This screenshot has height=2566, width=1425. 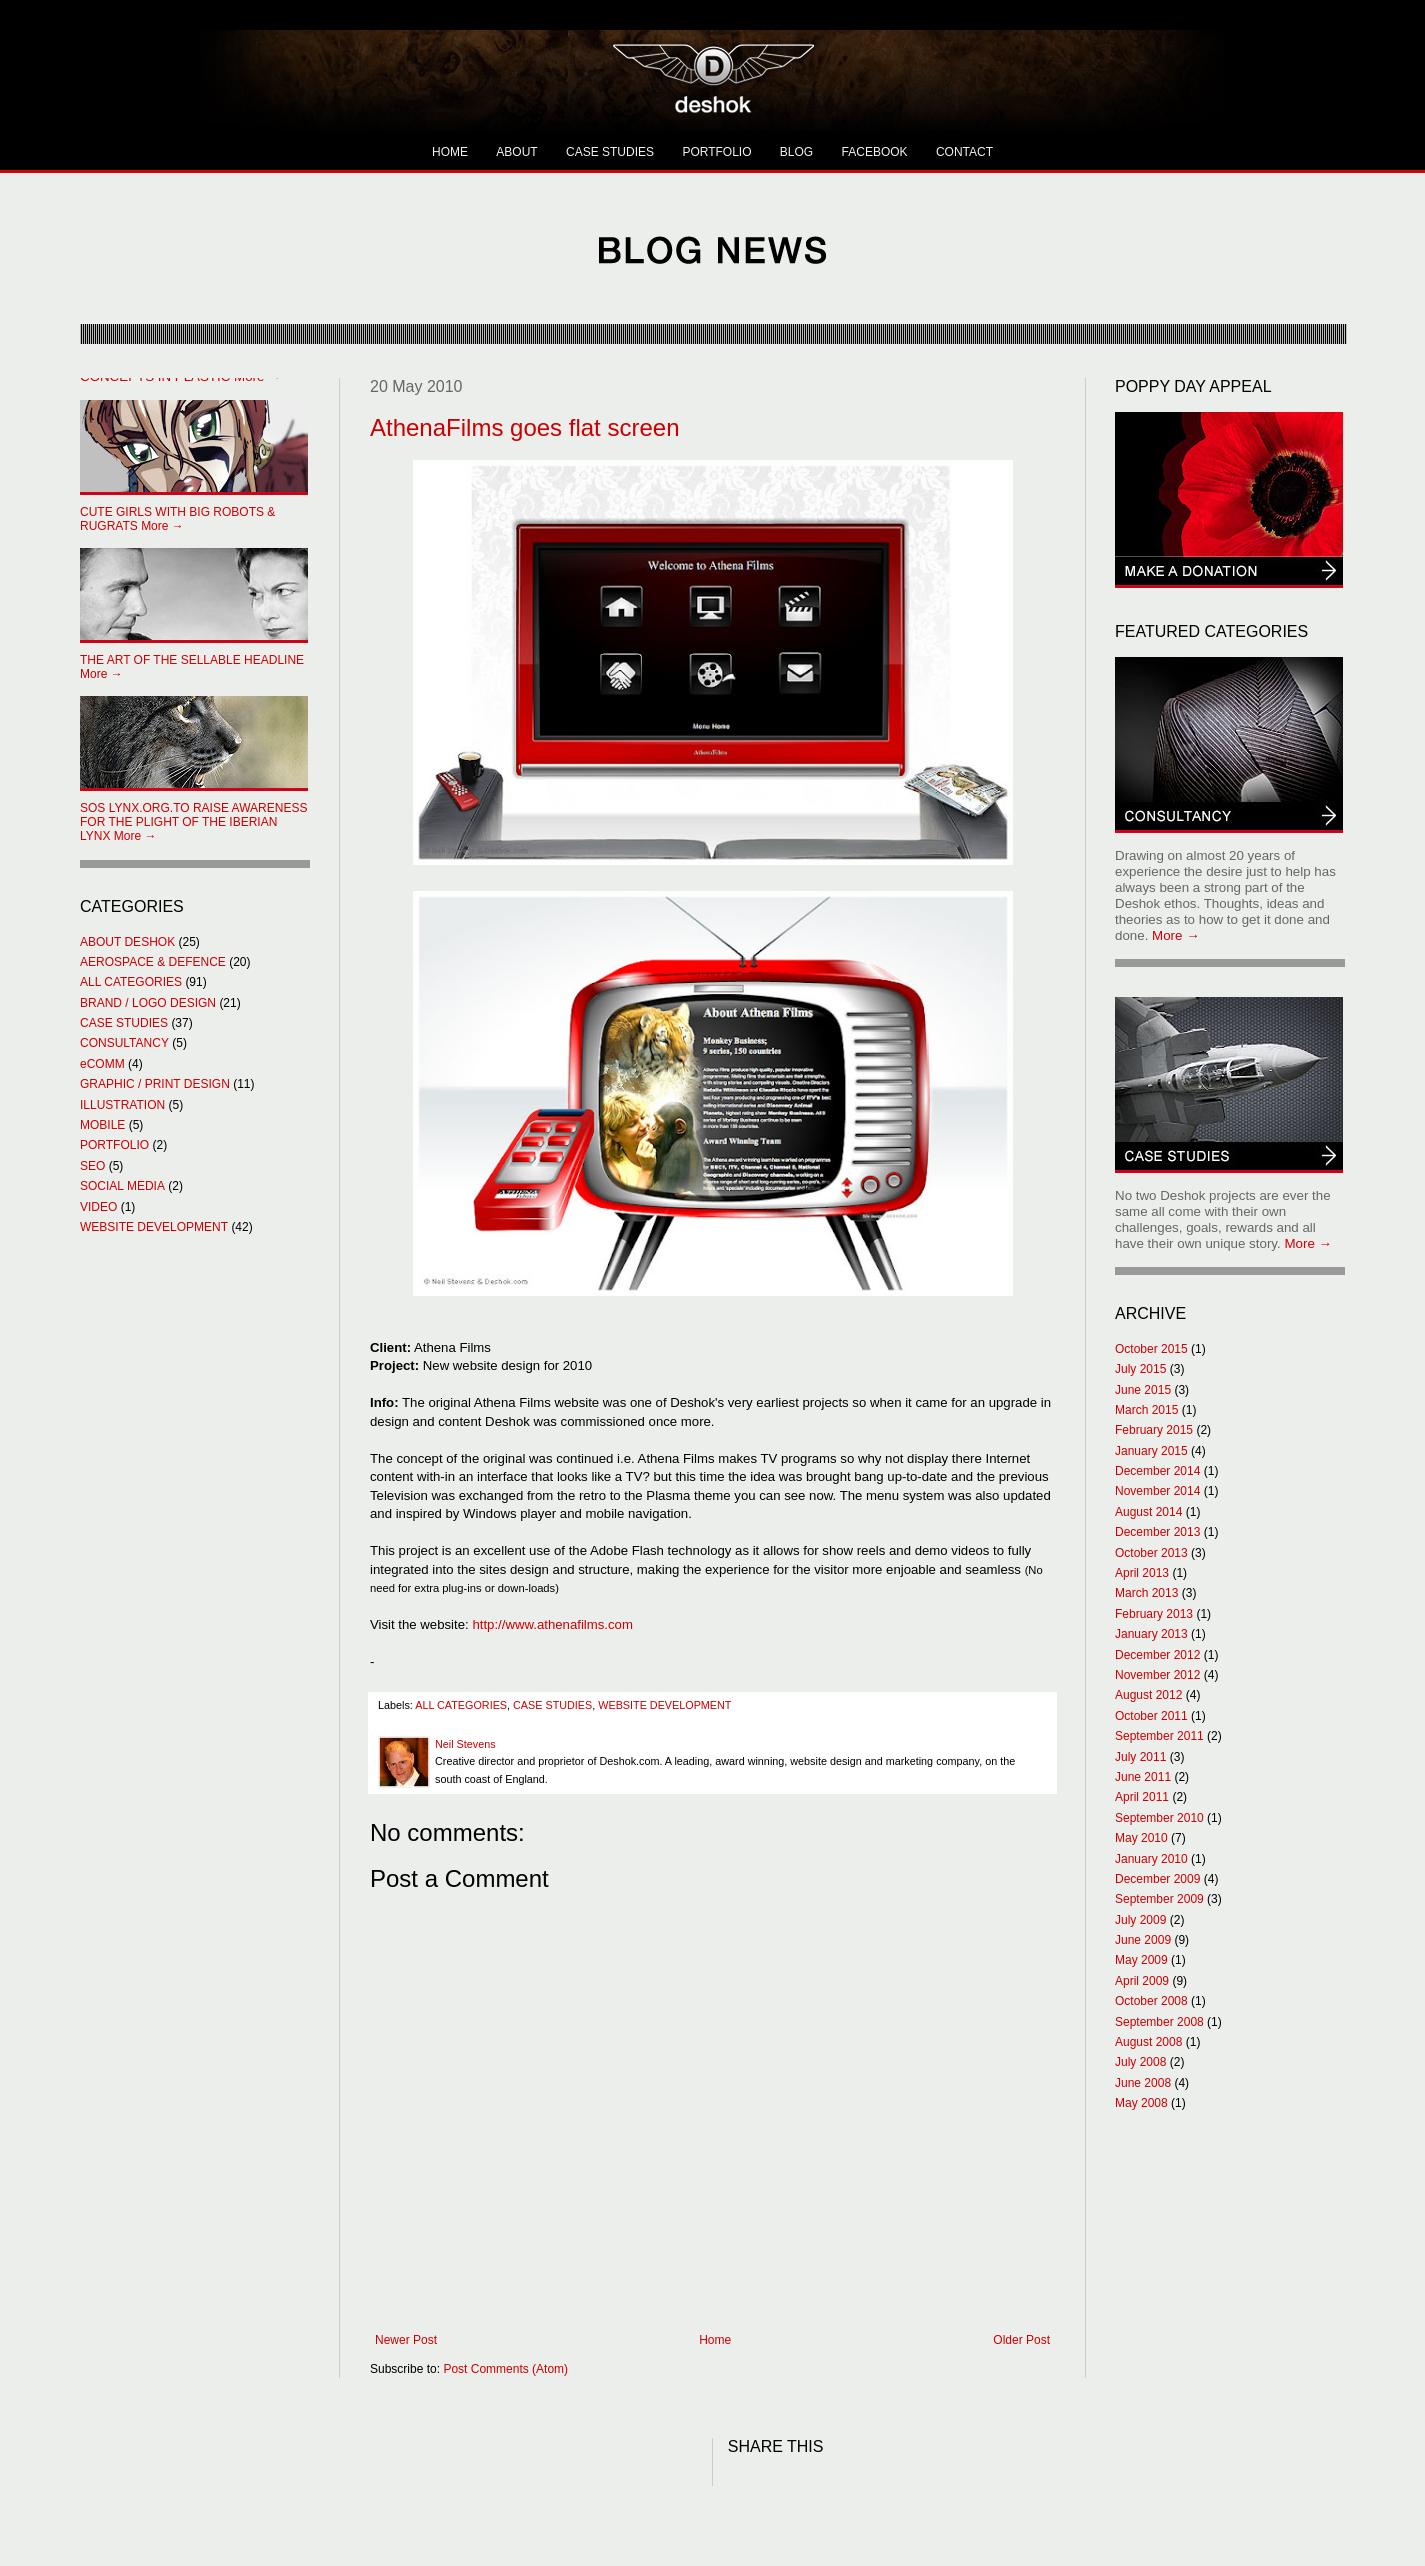 What do you see at coordinates (1151, 1716) in the screenshot?
I see `October 2011` at bounding box center [1151, 1716].